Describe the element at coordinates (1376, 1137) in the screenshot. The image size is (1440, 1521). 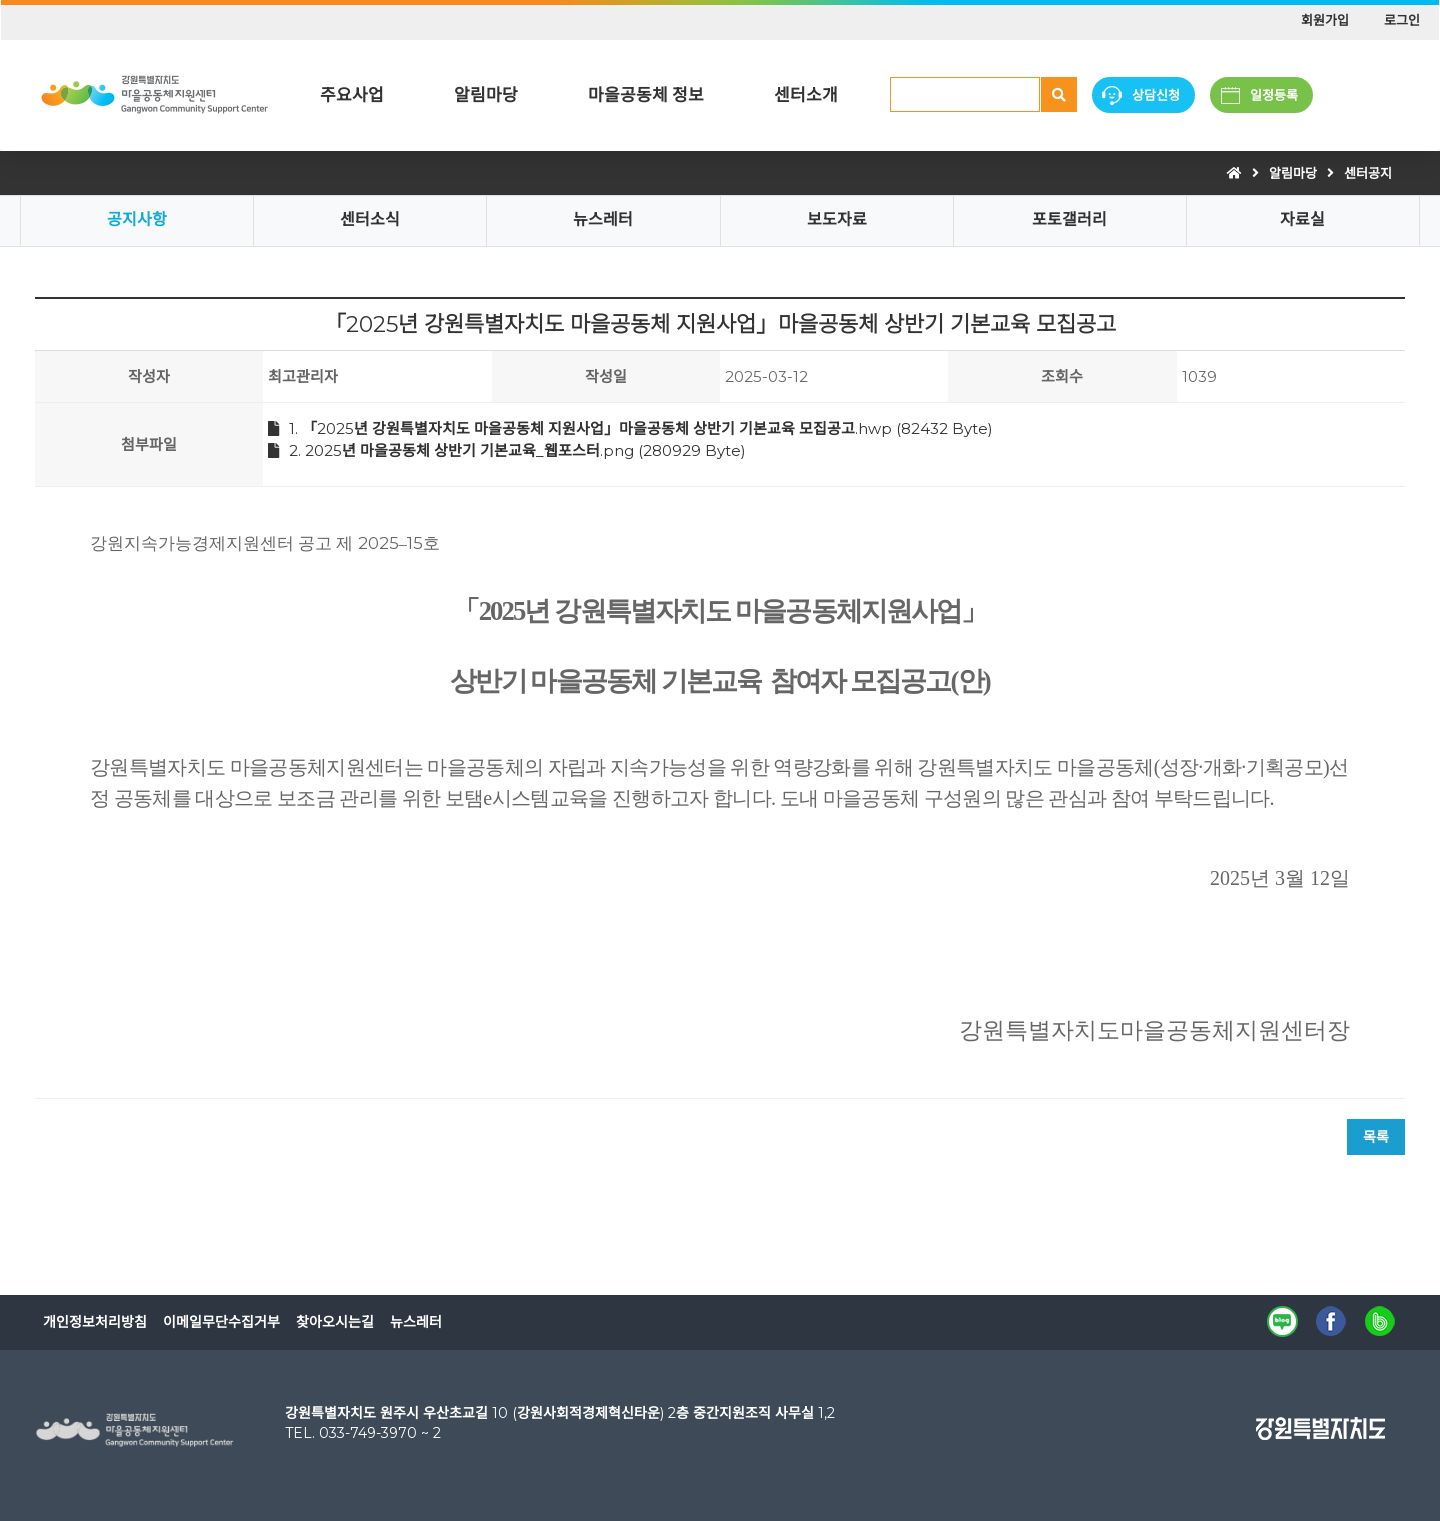
I see `목록 [button]` at that location.